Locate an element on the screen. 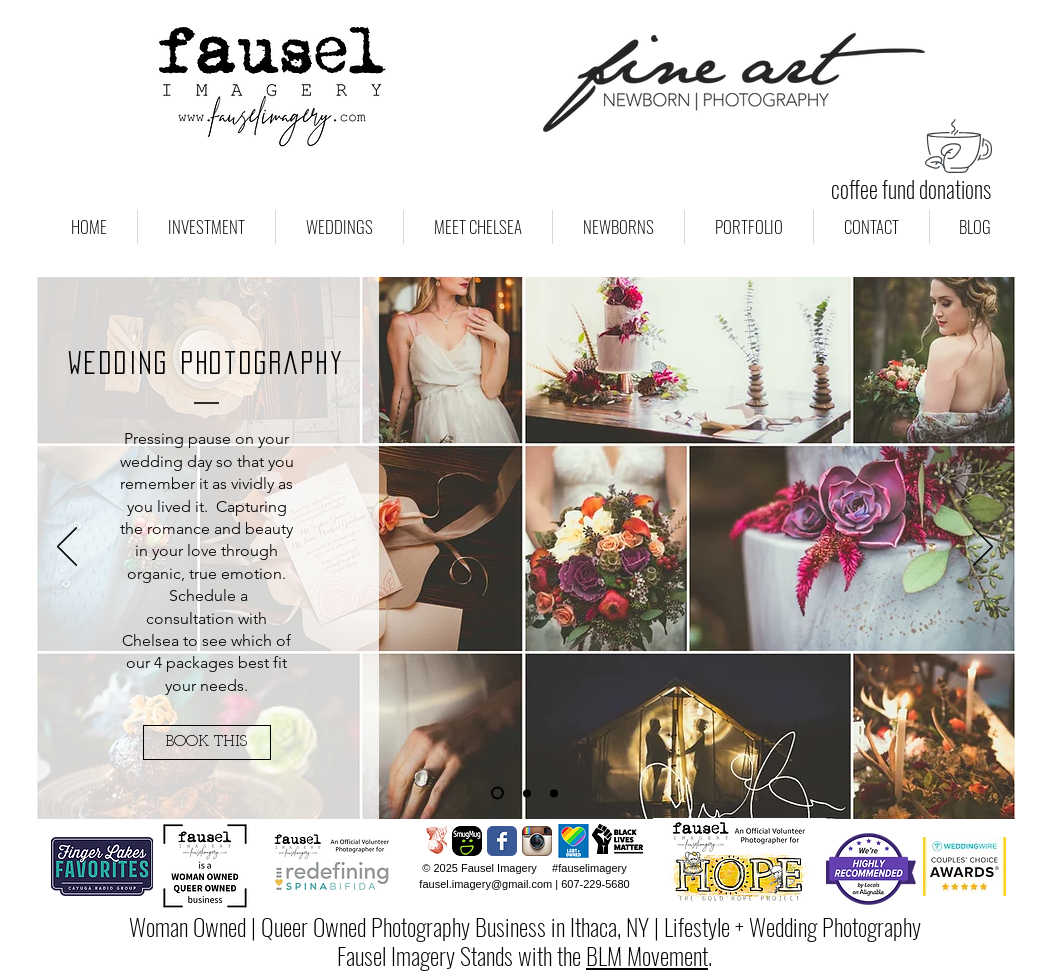 This screenshot has width=1049, height=978. BLM Movement is located at coordinates (647, 955).